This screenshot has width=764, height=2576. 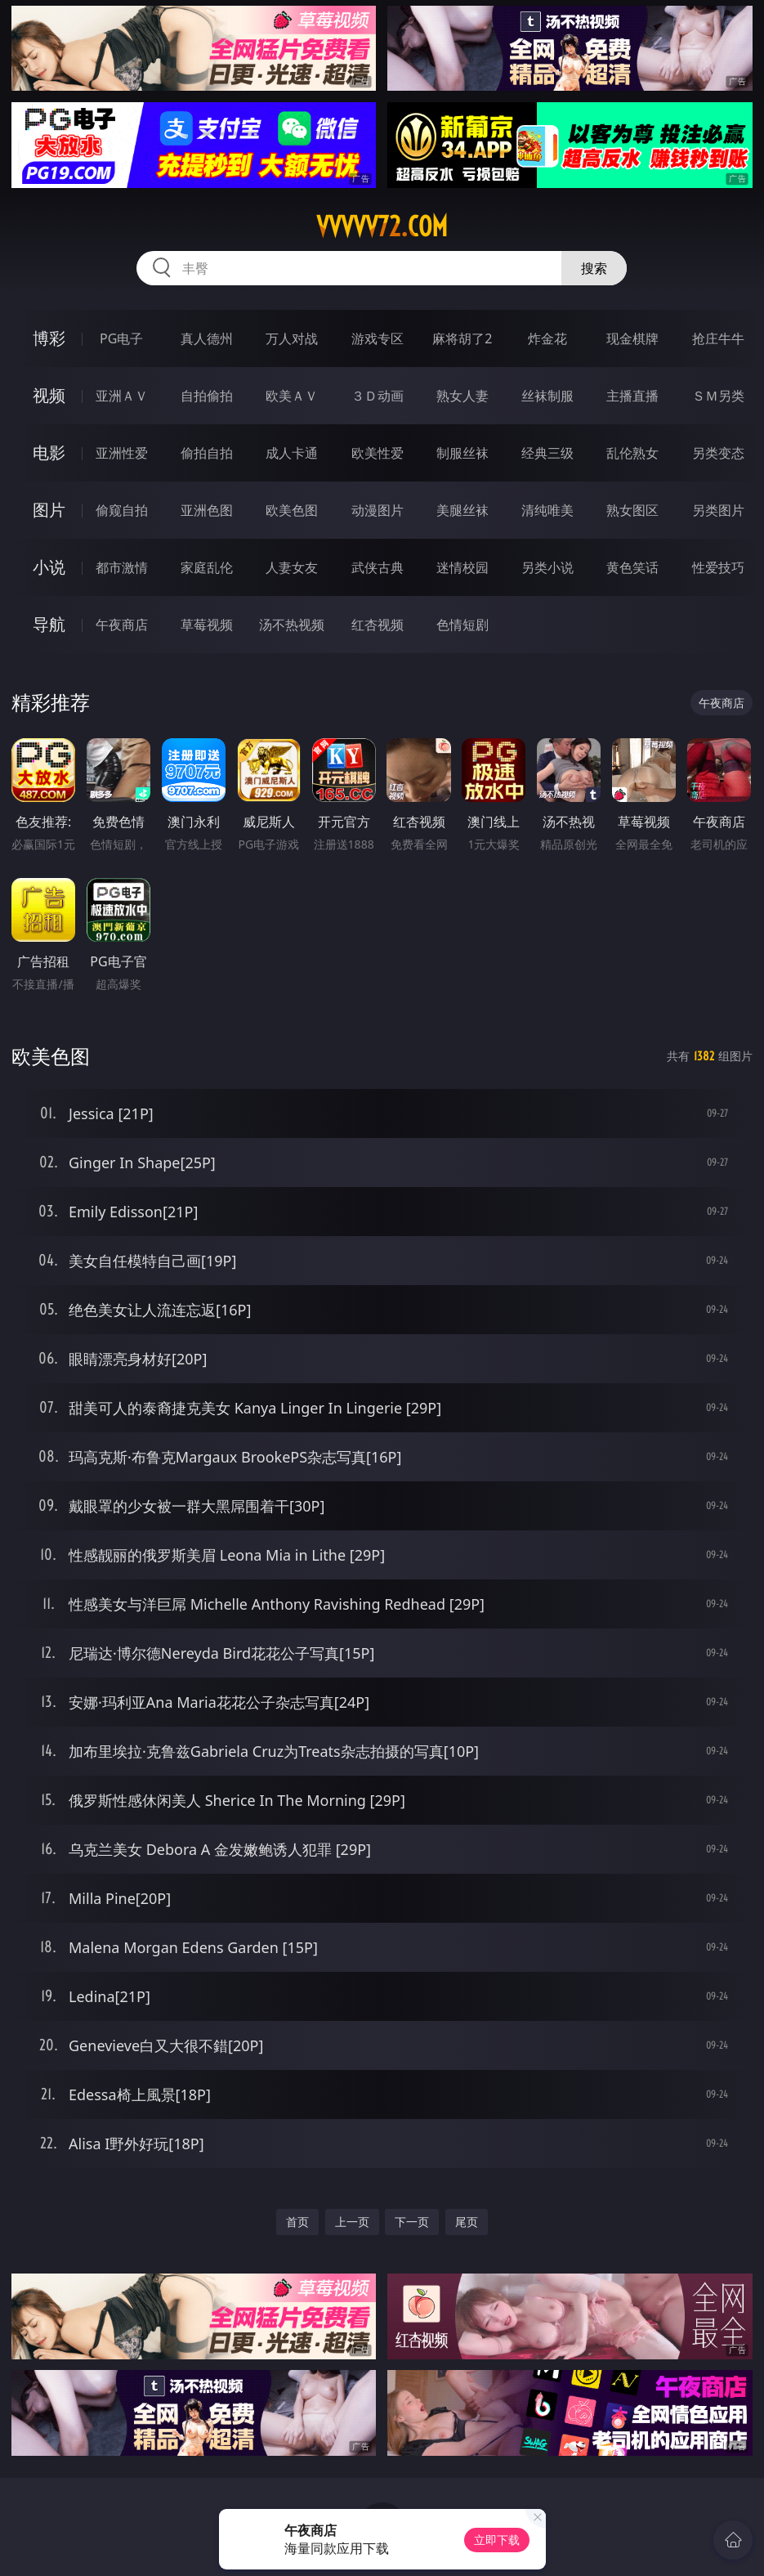 I want to click on 亚洲ＡＶ, so click(x=122, y=396).